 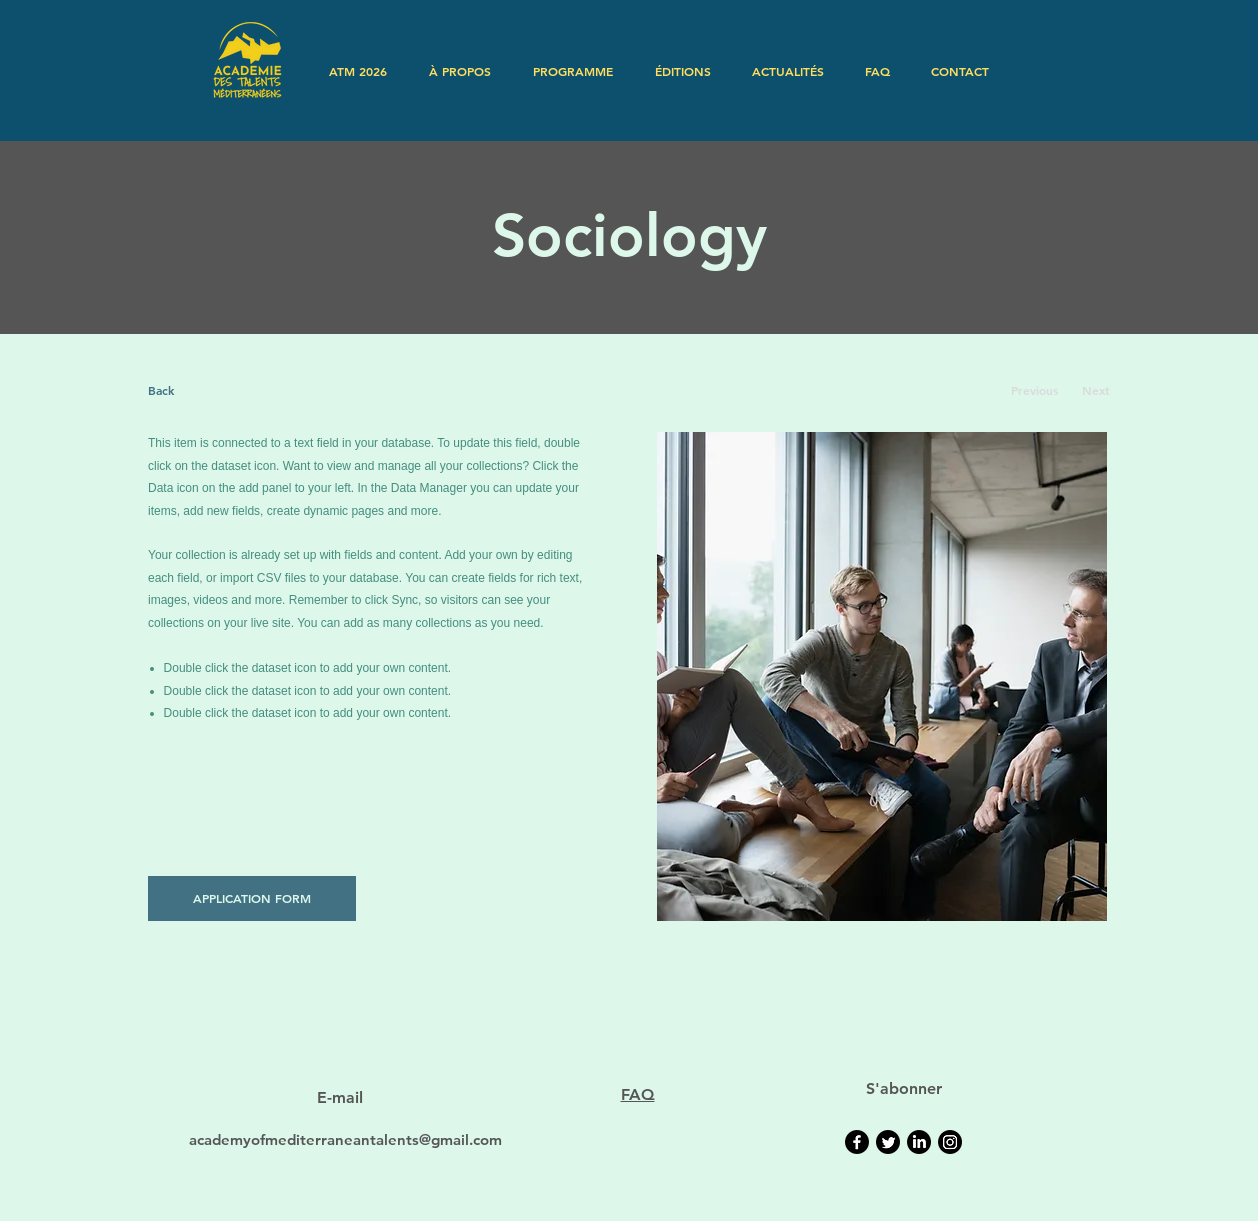 I want to click on [Next], so click(x=1095, y=390).